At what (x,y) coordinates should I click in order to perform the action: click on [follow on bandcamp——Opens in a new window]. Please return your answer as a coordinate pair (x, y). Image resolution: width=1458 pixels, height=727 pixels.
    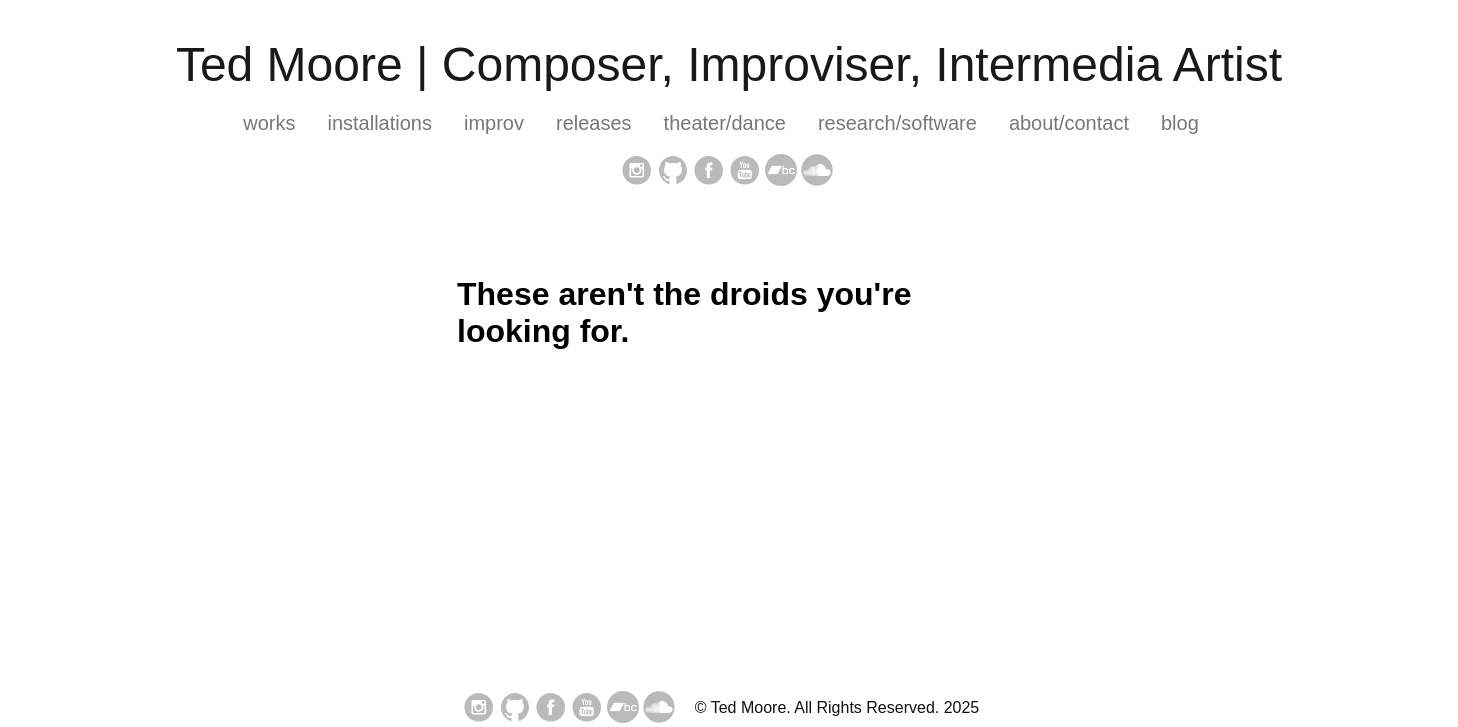
    Looking at the image, I should click on (781, 172).